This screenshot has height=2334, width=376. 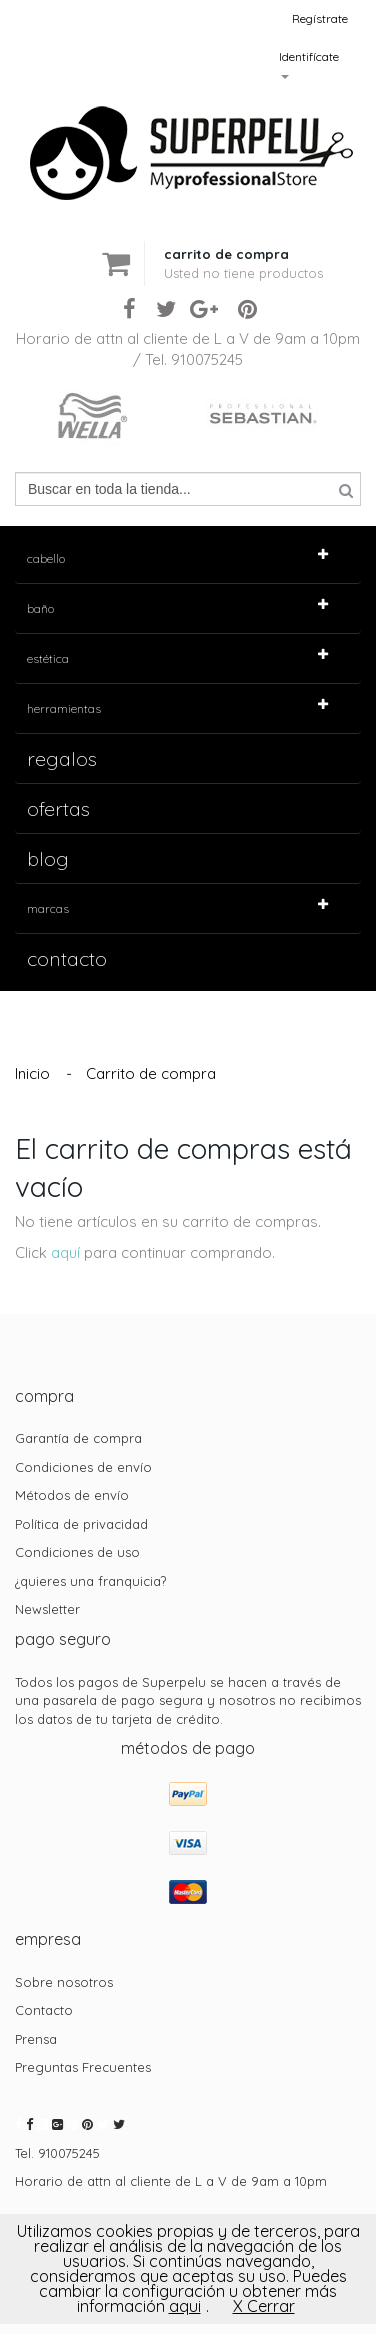 I want to click on X Cerrar, so click(x=264, y=2306).